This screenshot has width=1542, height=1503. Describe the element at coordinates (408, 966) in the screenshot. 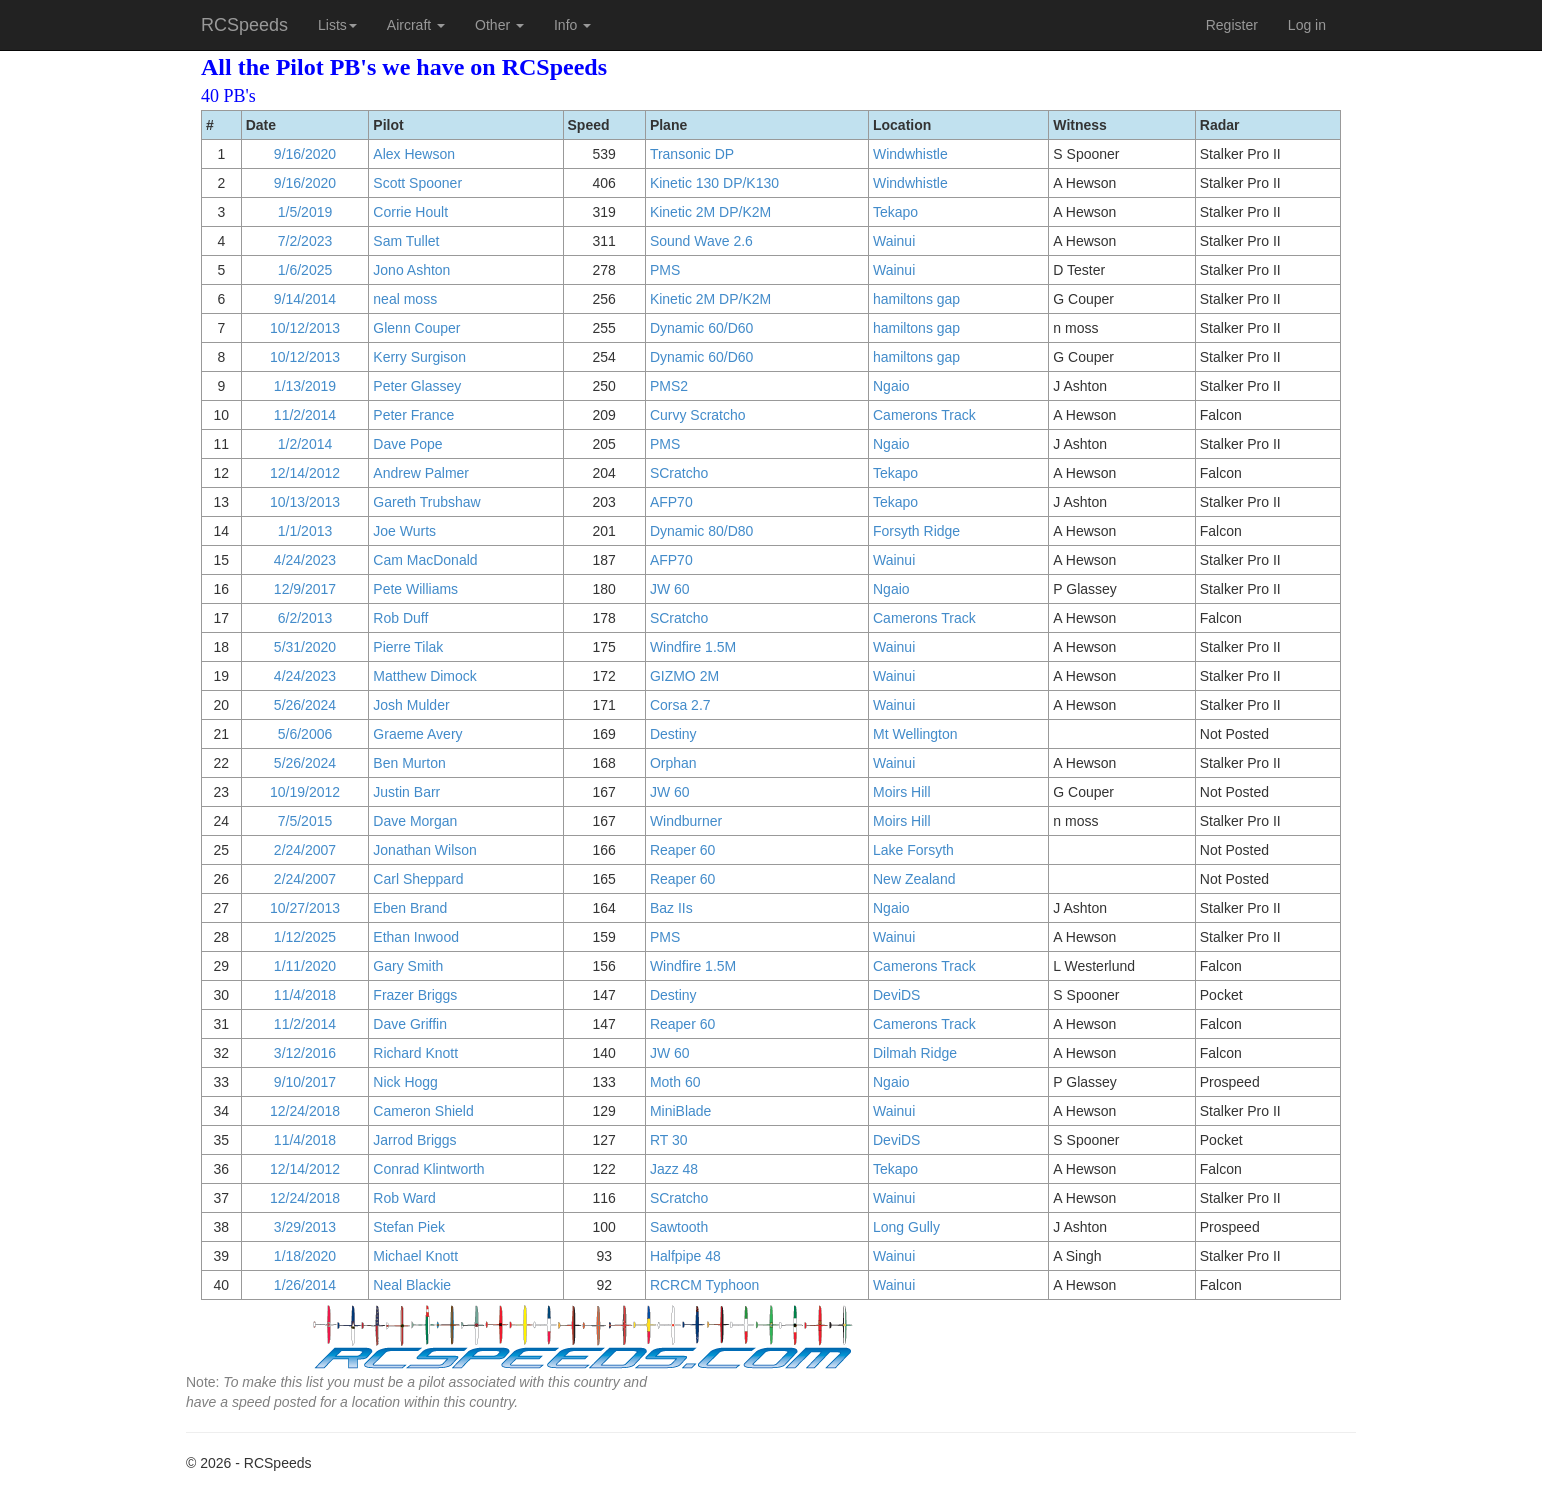

I see `Gary Smith` at that location.